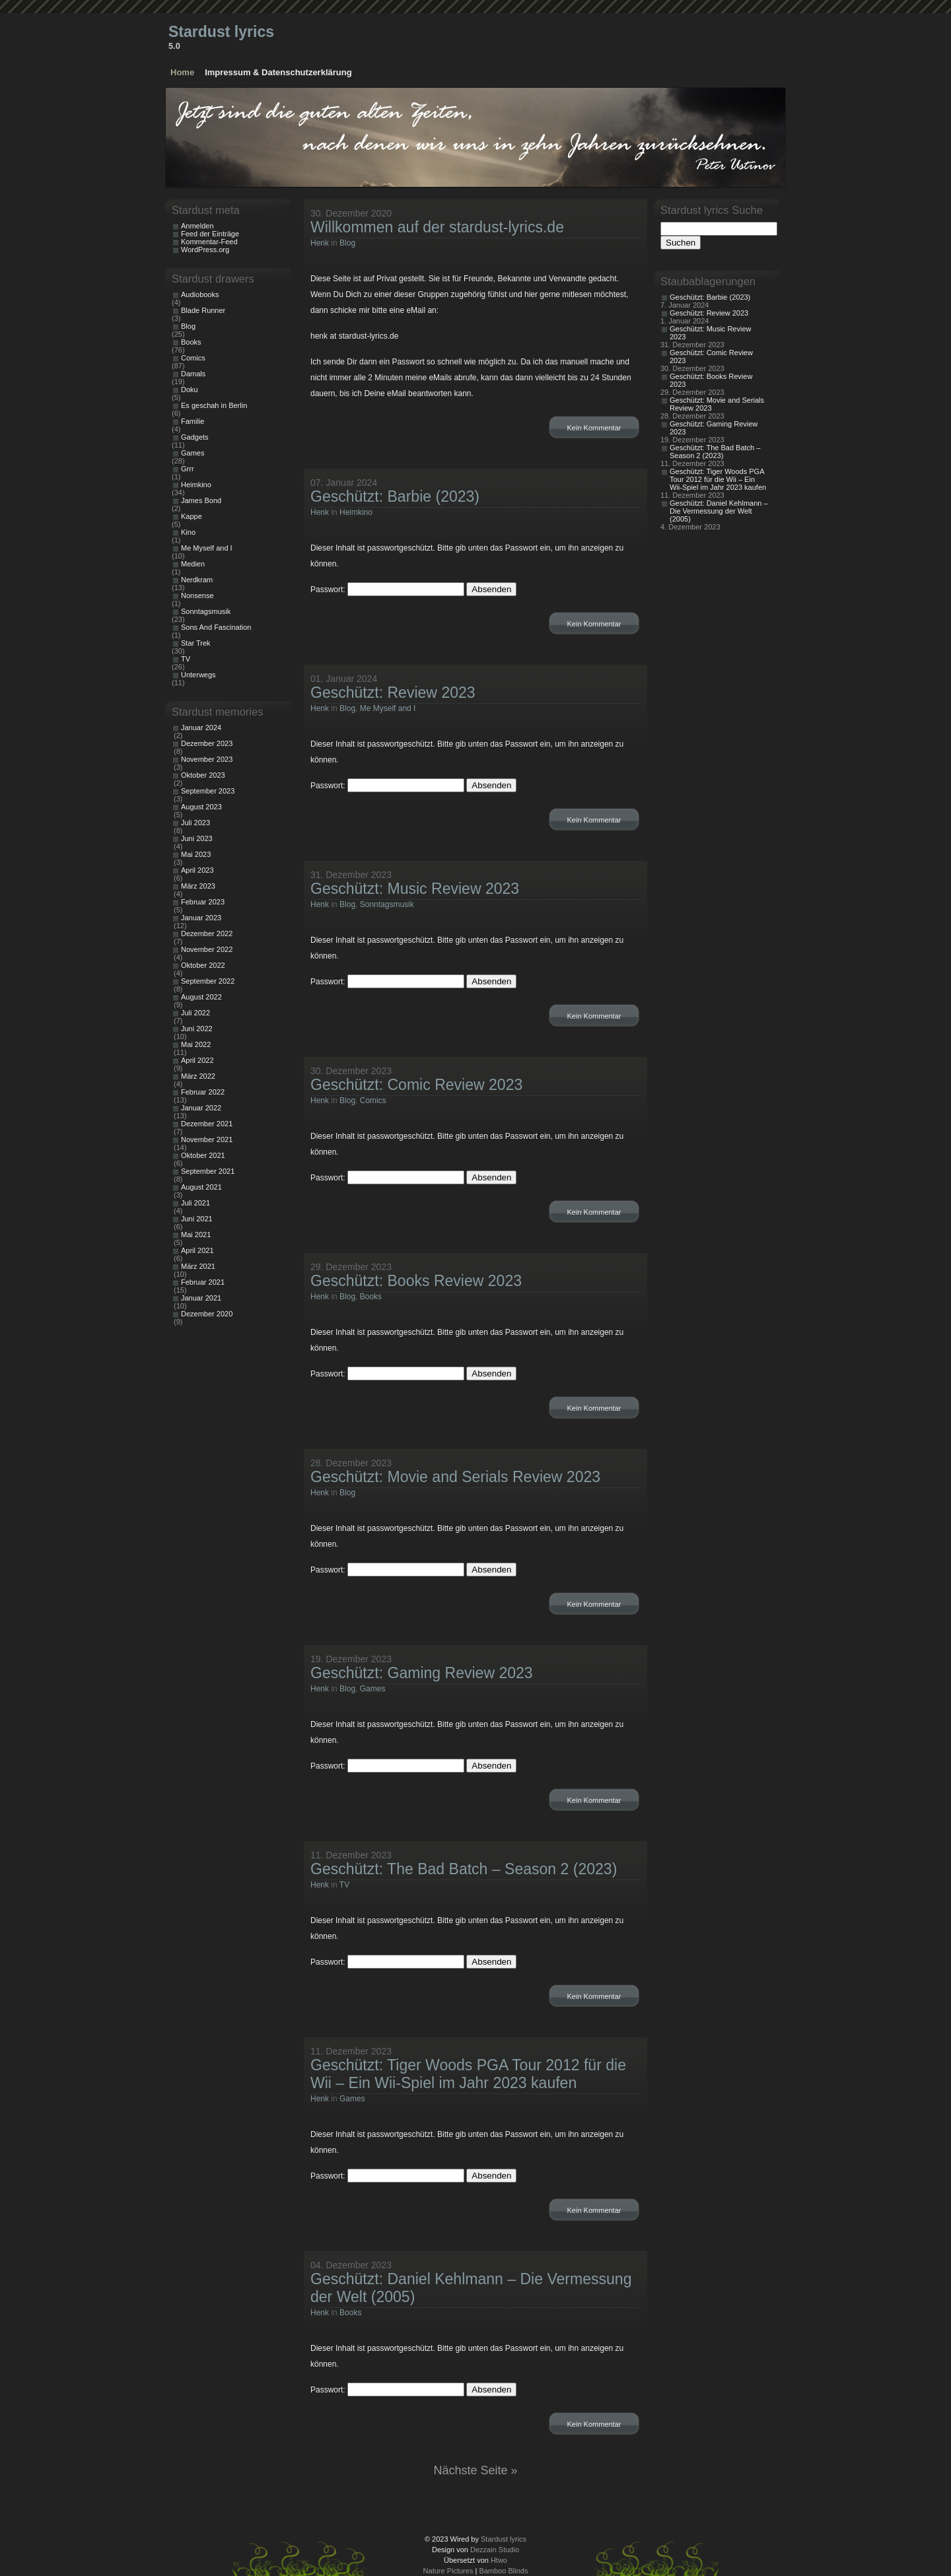 The image size is (951, 2576). I want to click on Nerdkram, so click(197, 580).